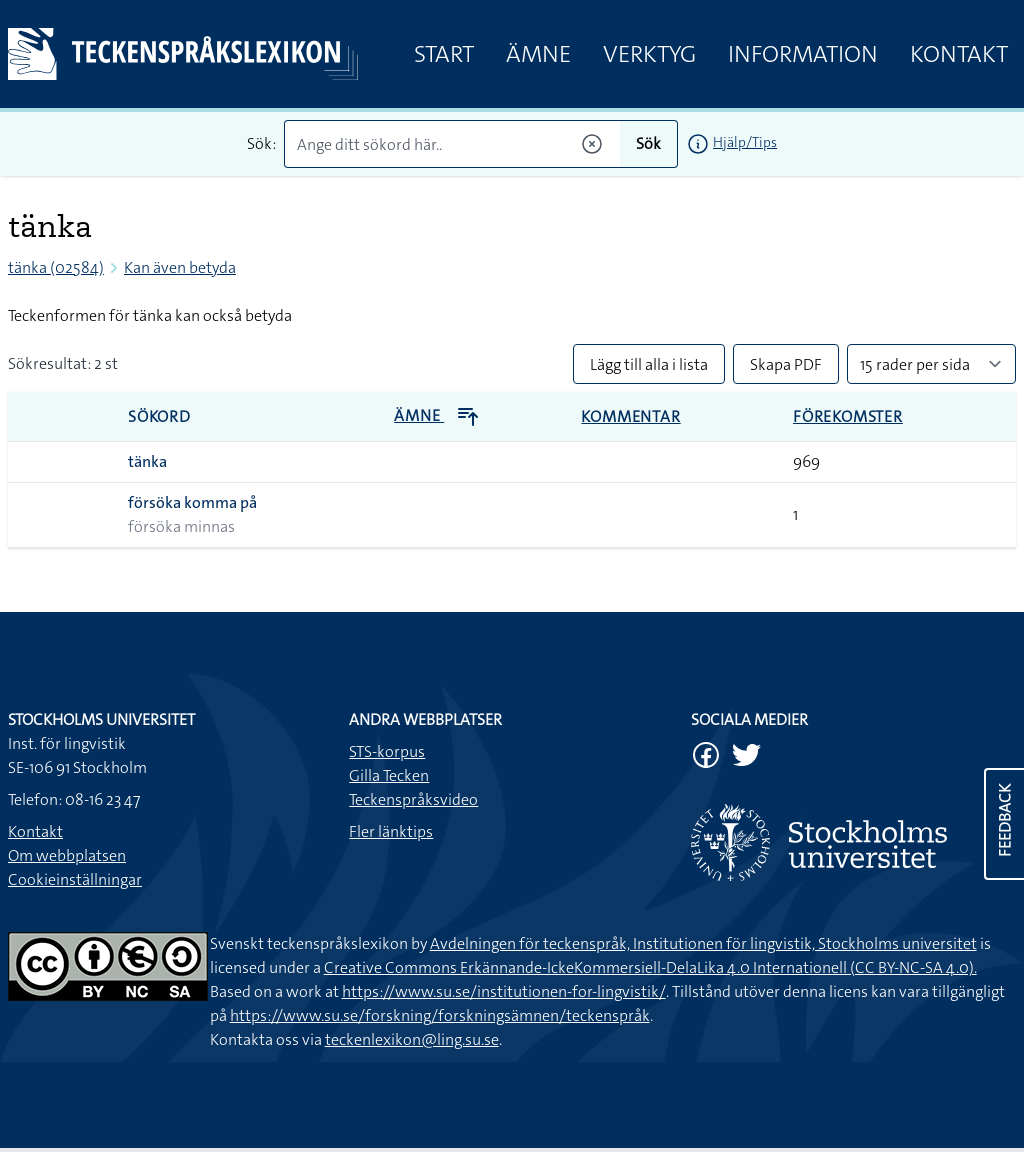 This screenshot has height=1152, width=1024. Describe the element at coordinates (649, 54) in the screenshot. I see `Verktyg` at that location.